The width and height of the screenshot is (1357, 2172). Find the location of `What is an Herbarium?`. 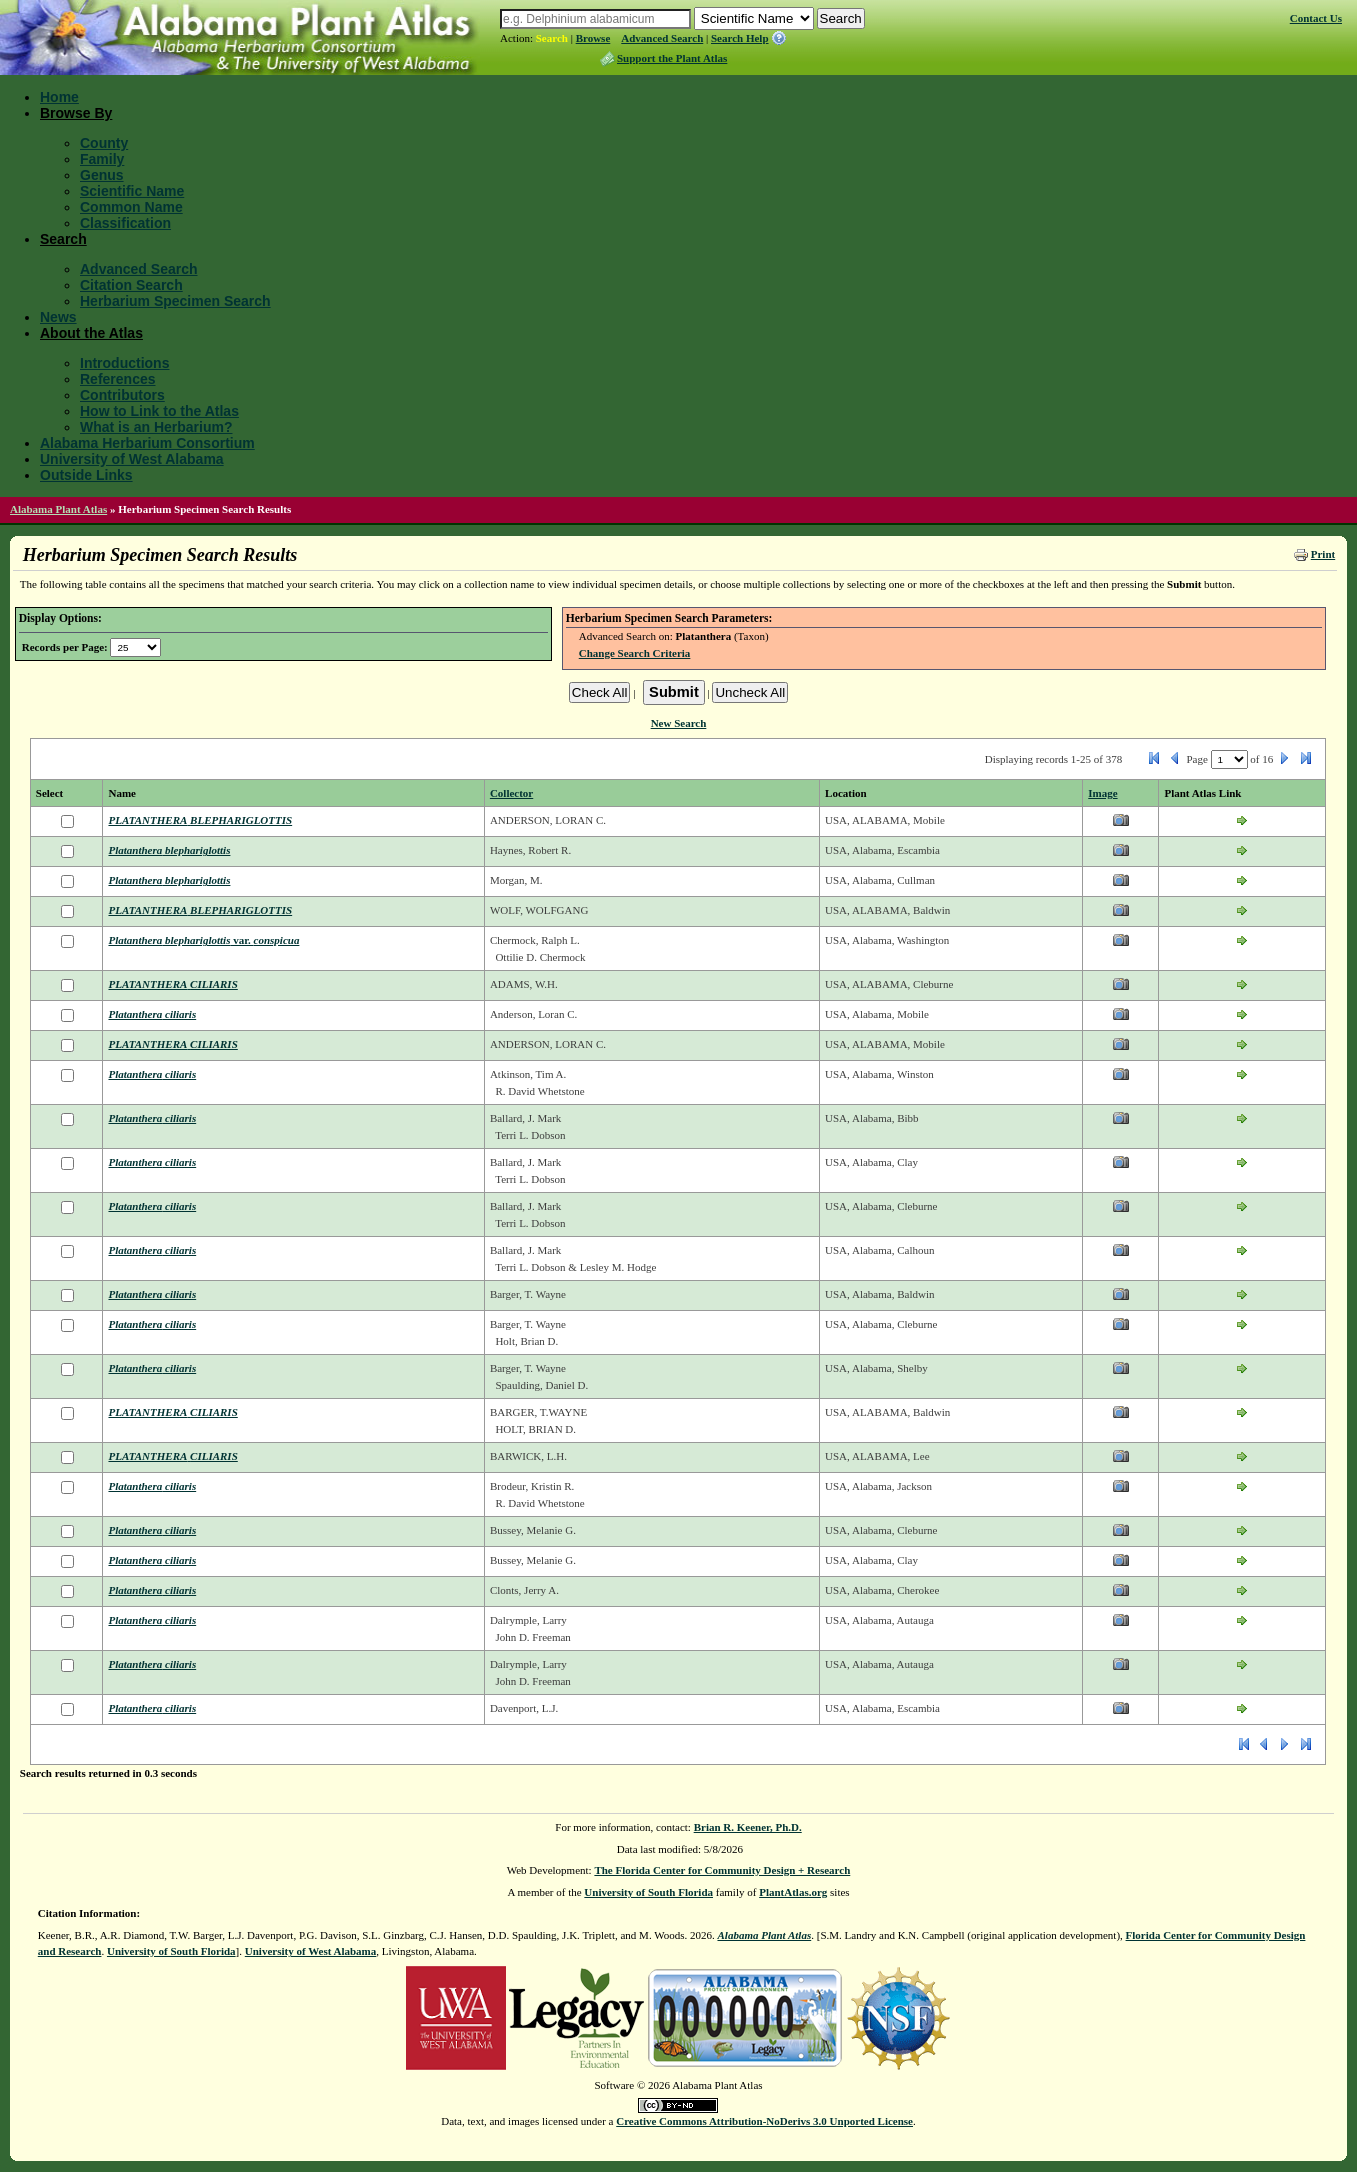

What is an Herbarium? is located at coordinates (156, 427).